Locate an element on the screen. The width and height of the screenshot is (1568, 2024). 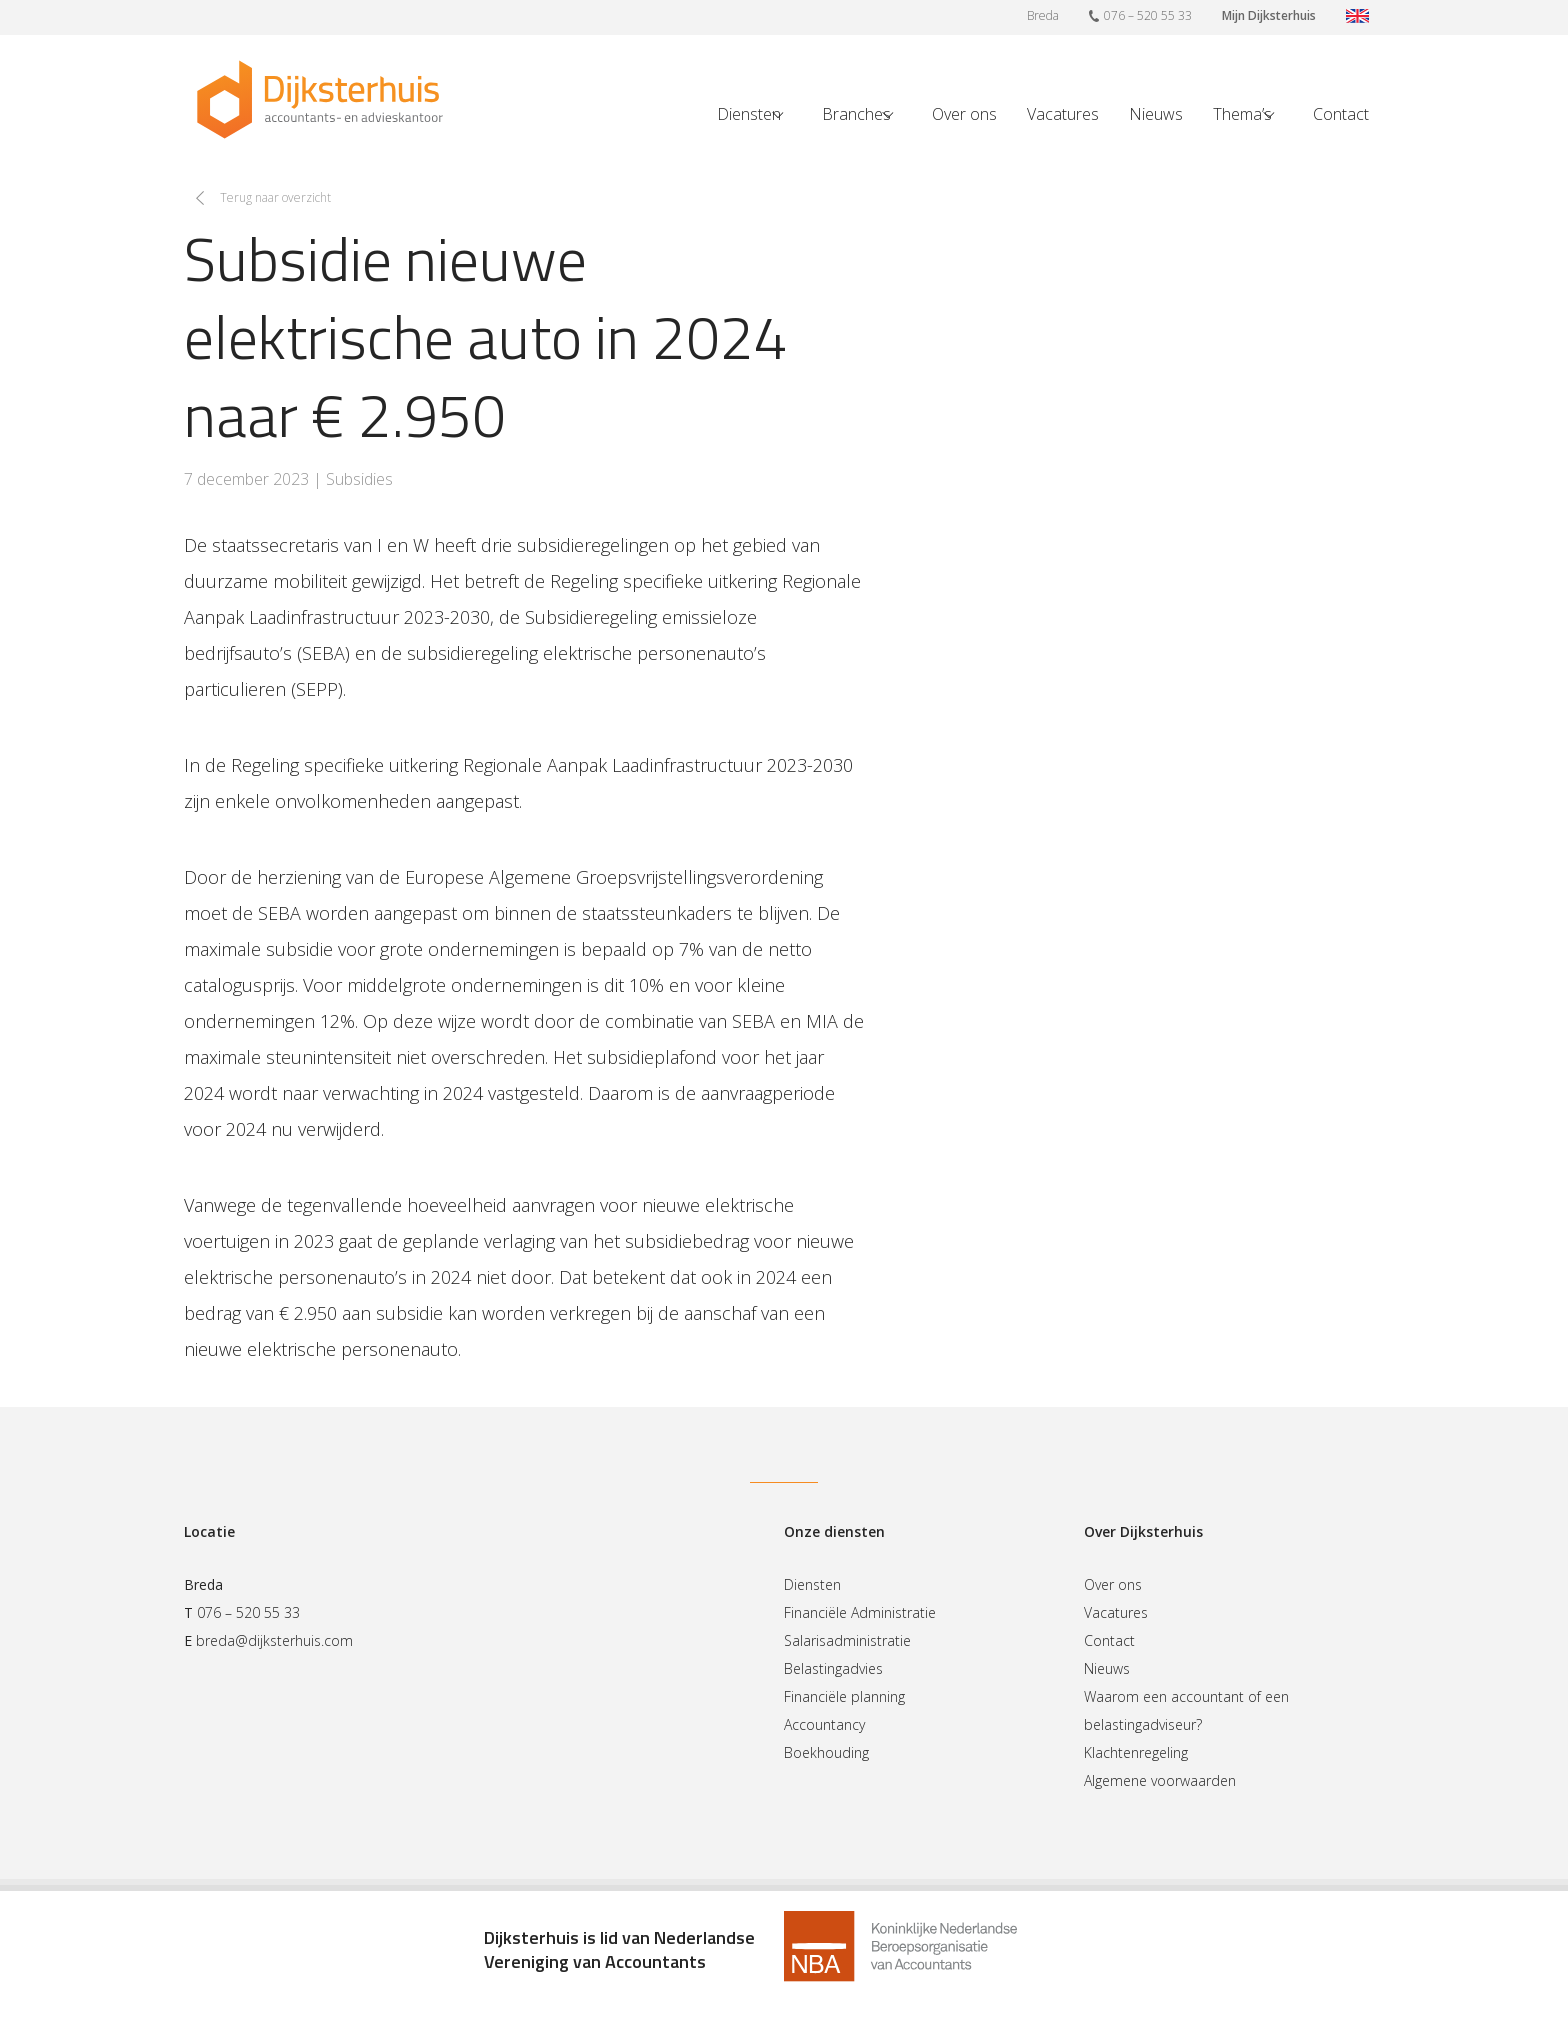
Thema’s is located at coordinates (1242, 114).